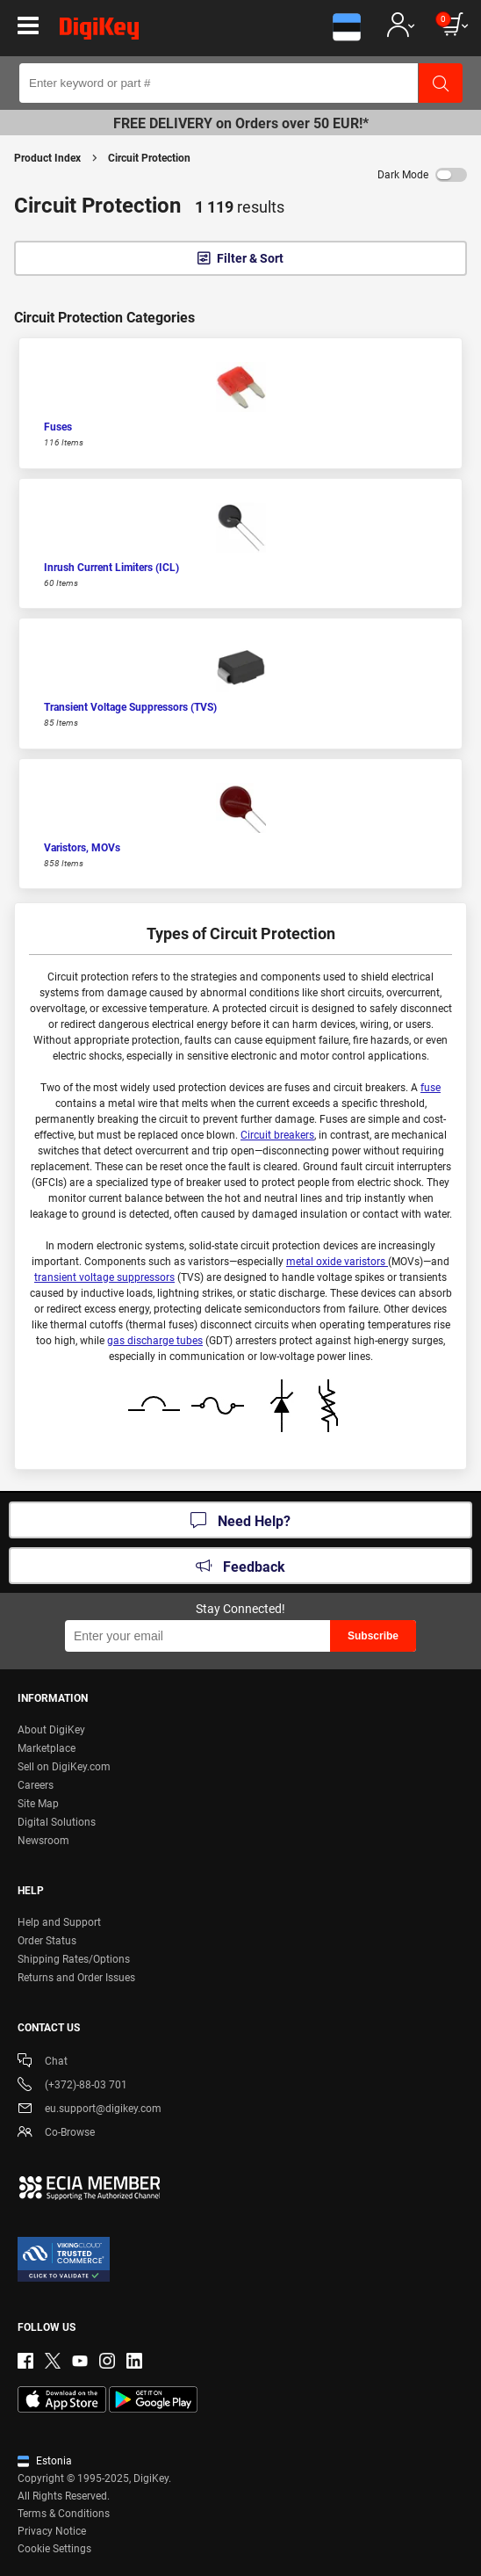  I want to click on Estonia, so click(45, 2461).